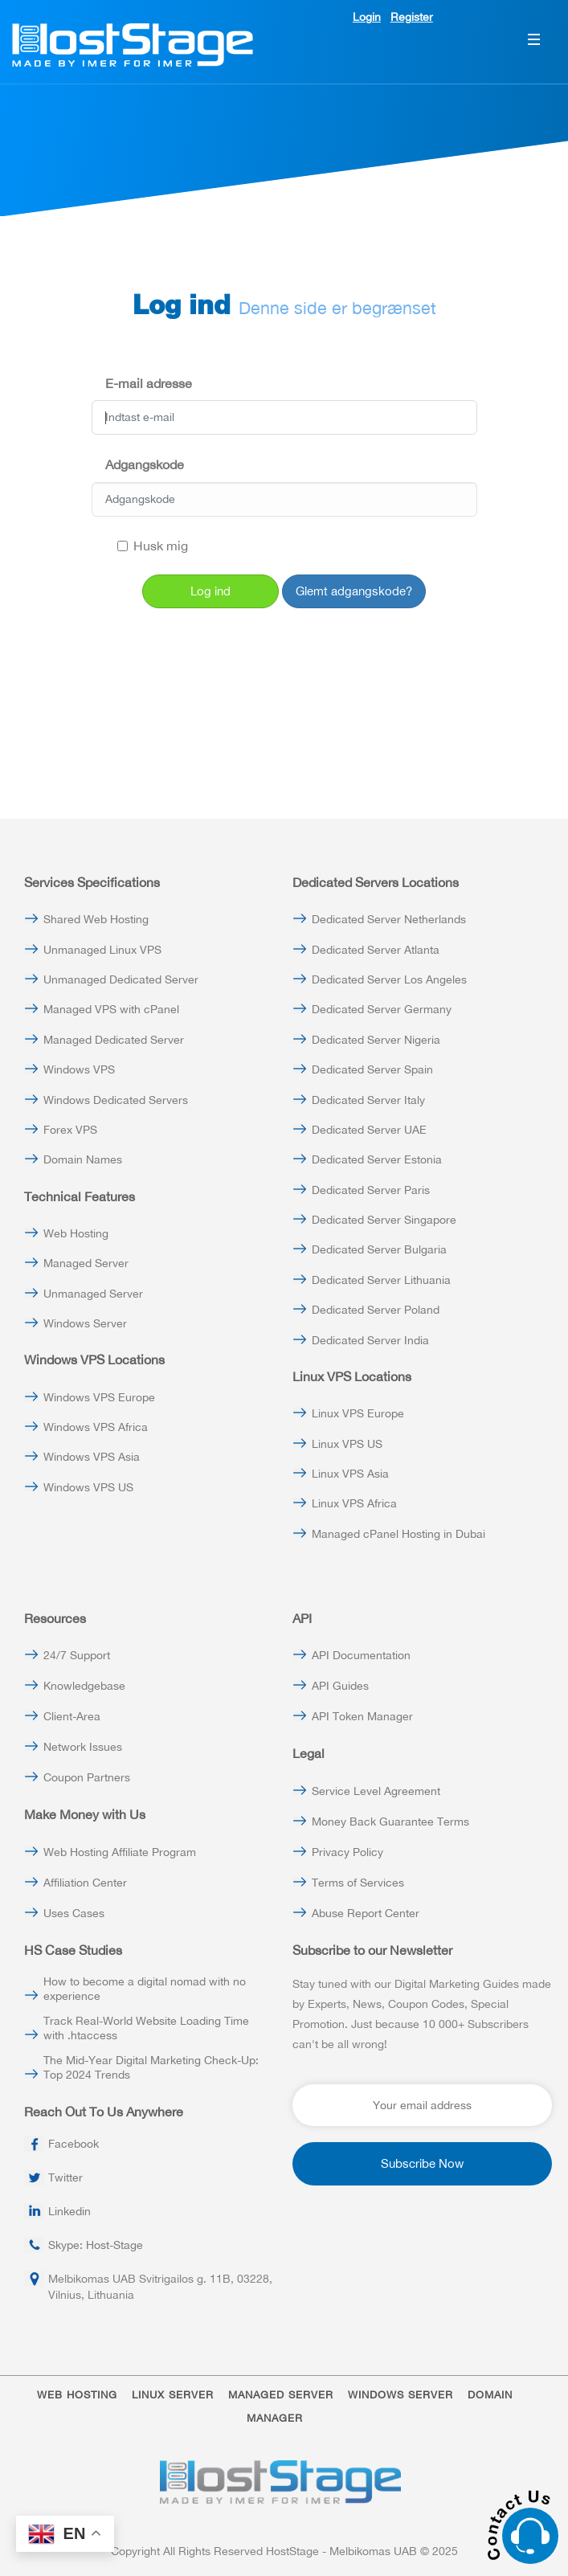 Image resolution: width=568 pixels, height=2576 pixels. Describe the element at coordinates (362, 1716) in the screenshot. I see `API Token Manager` at that location.